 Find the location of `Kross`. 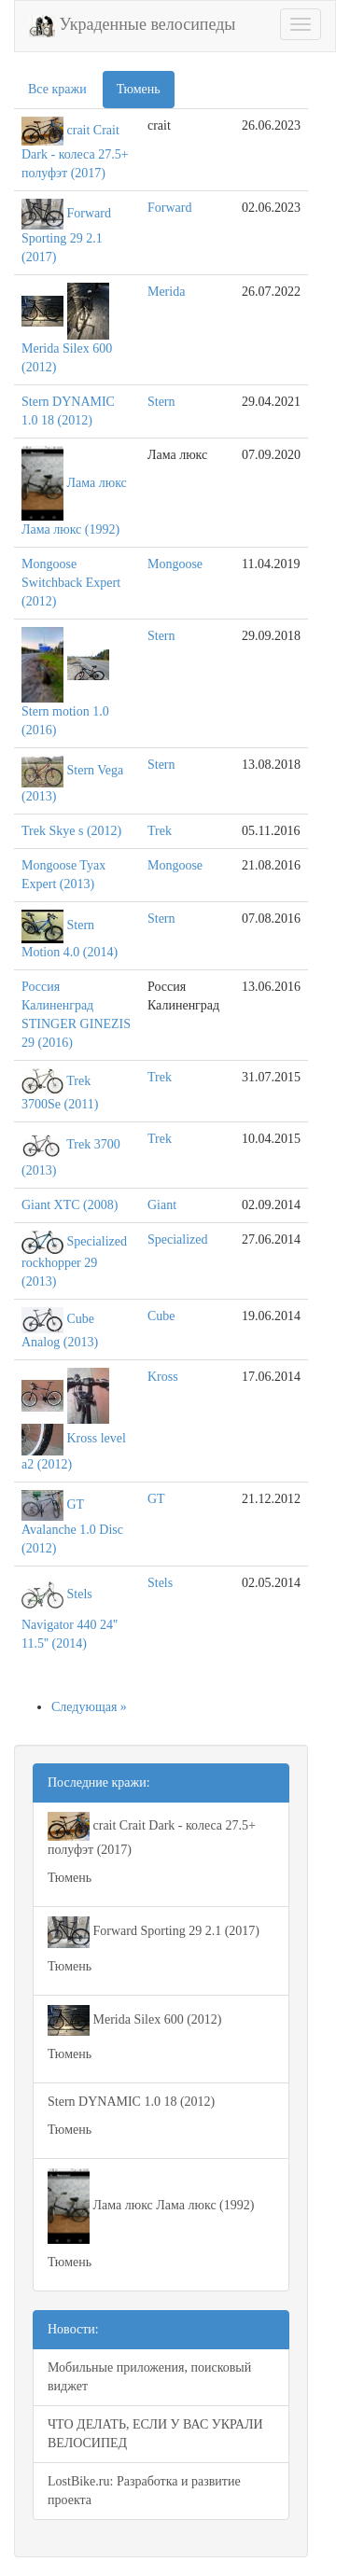

Kross is located at coordinates (162, 1377).